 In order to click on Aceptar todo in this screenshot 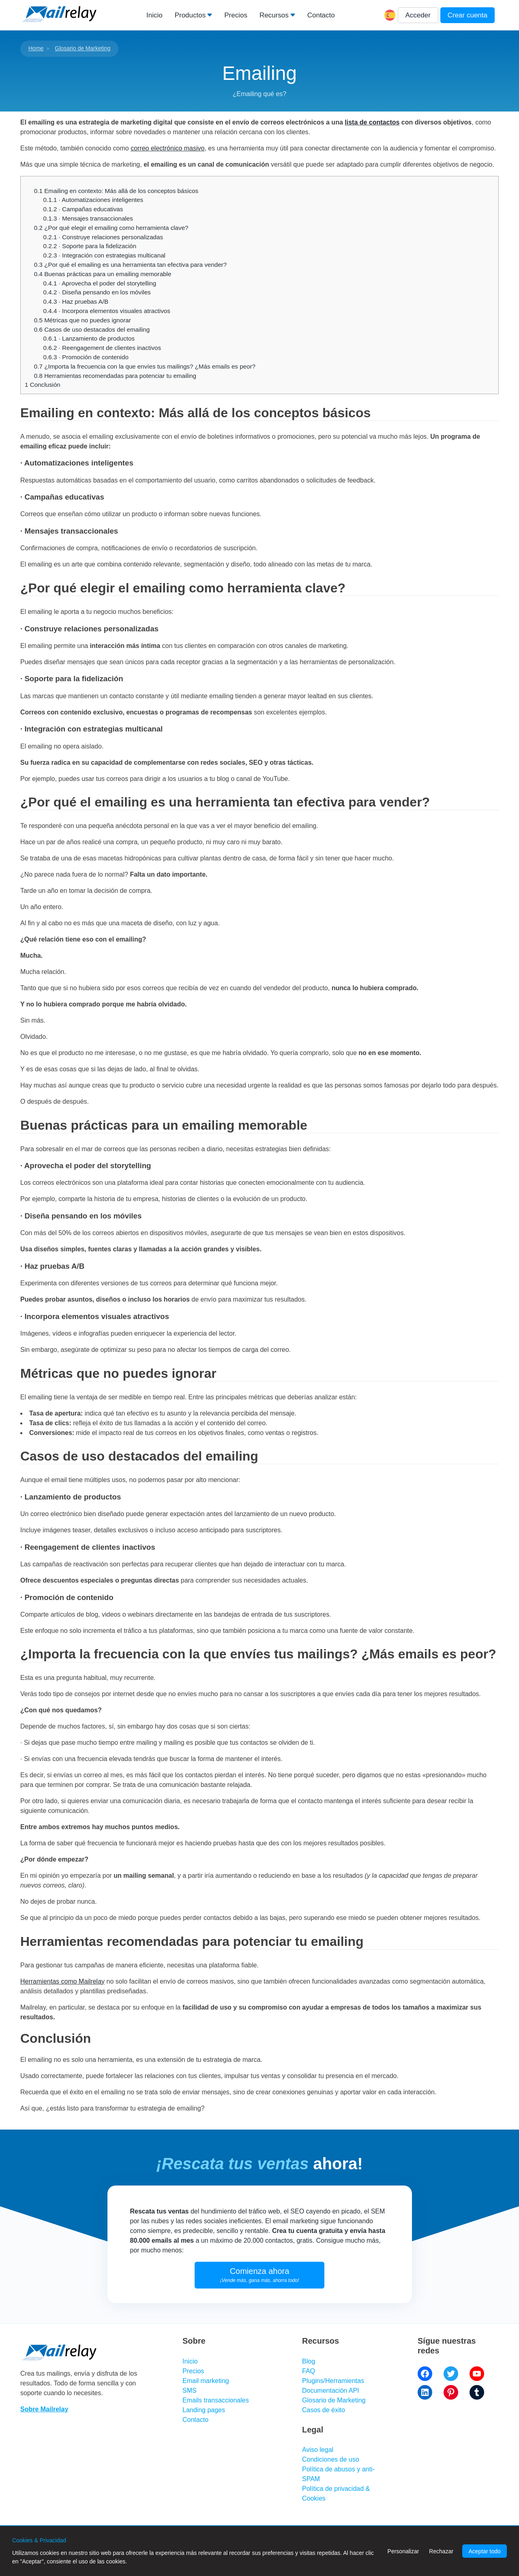, I will do `click(484, 2551)`.